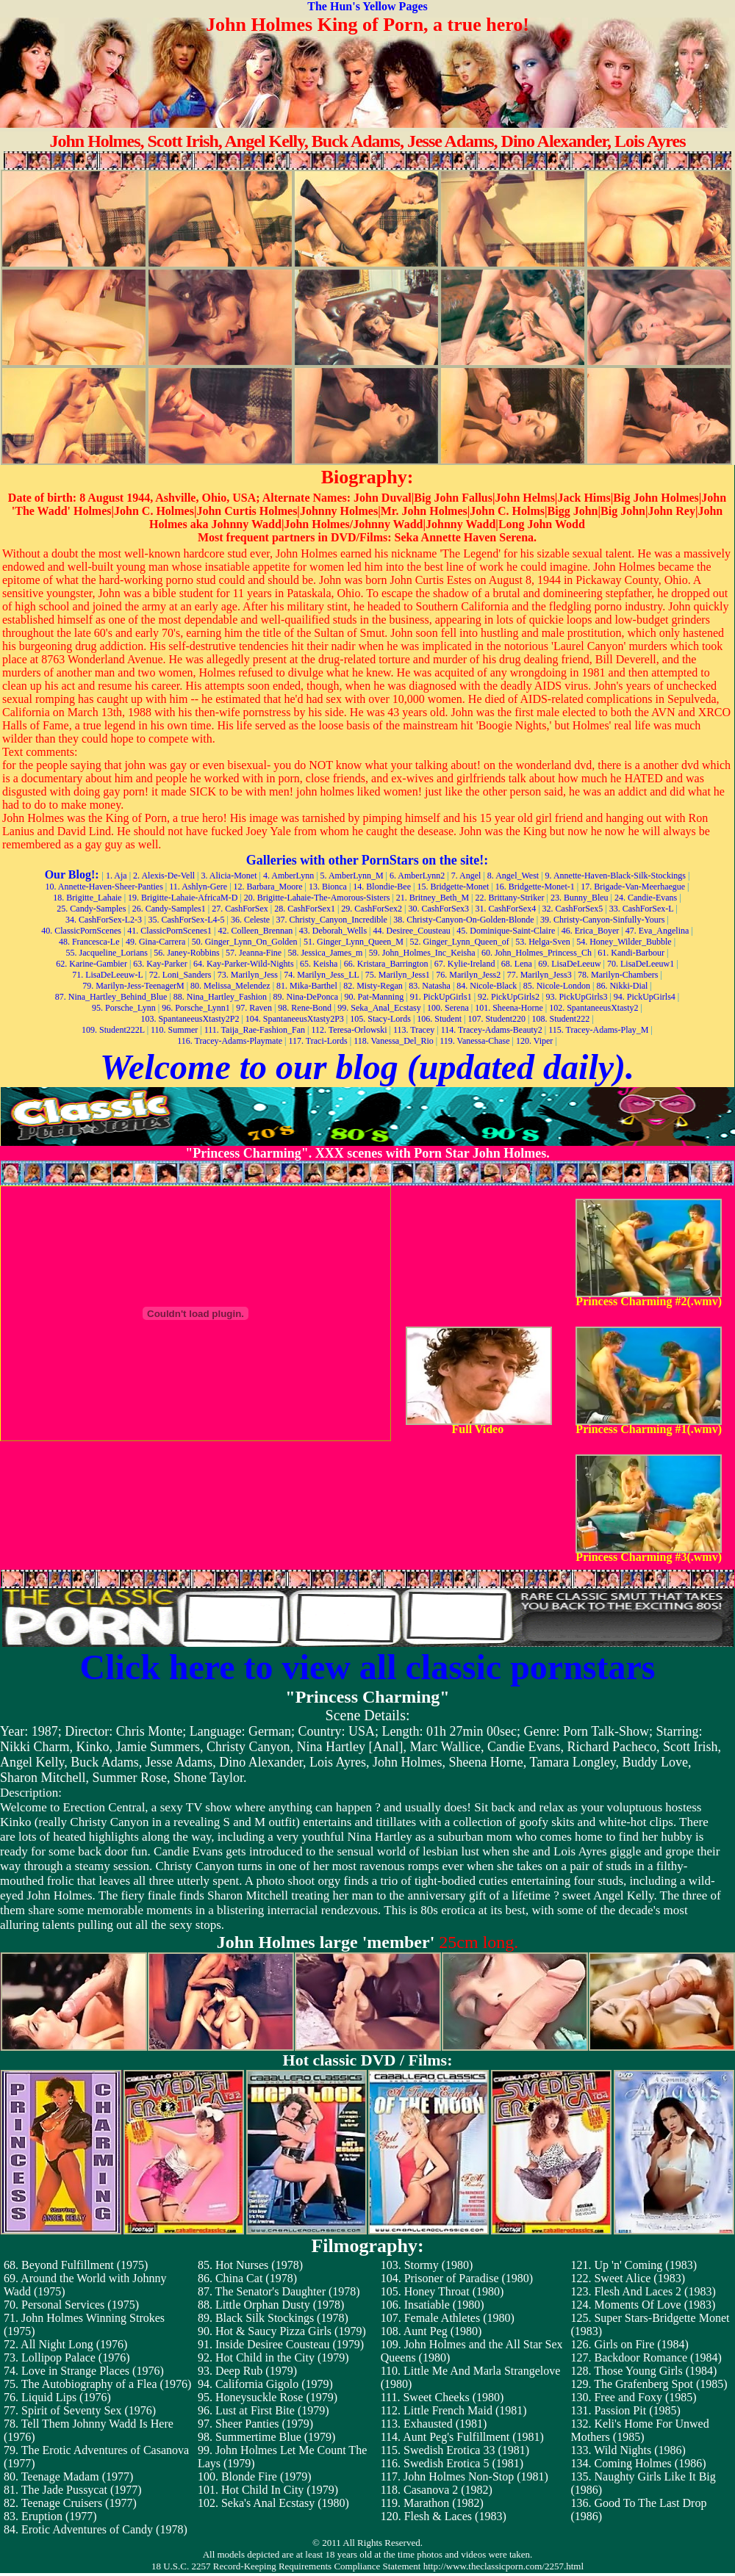 The image size is (735, 2576). Describe the element at coordinates (413, 1030) in the screenshot. I see `113. Tracey` at that location.